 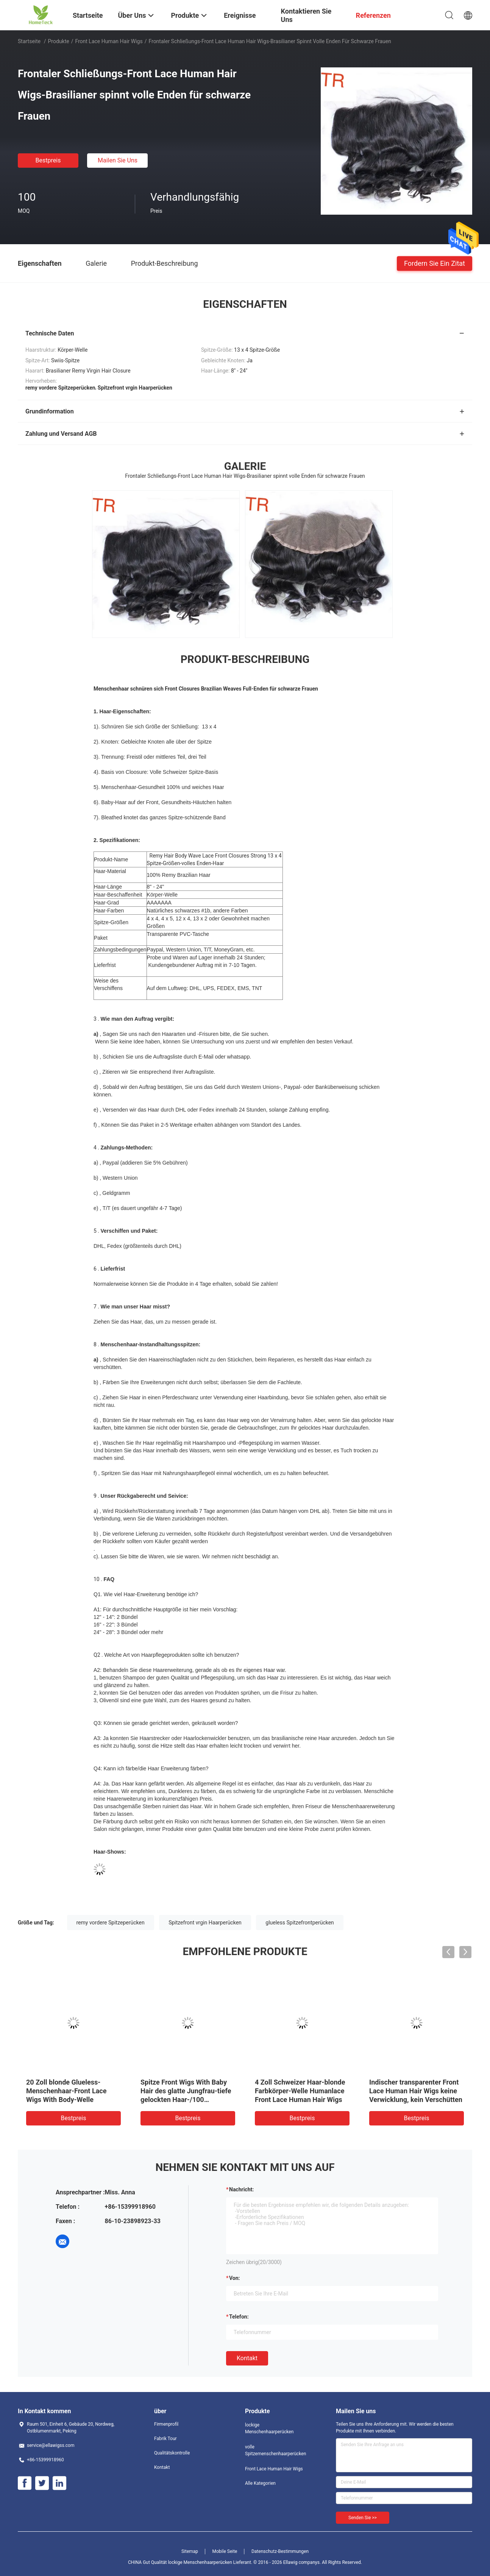 I want to click on Bestpreis, so click(x=48, y=160).